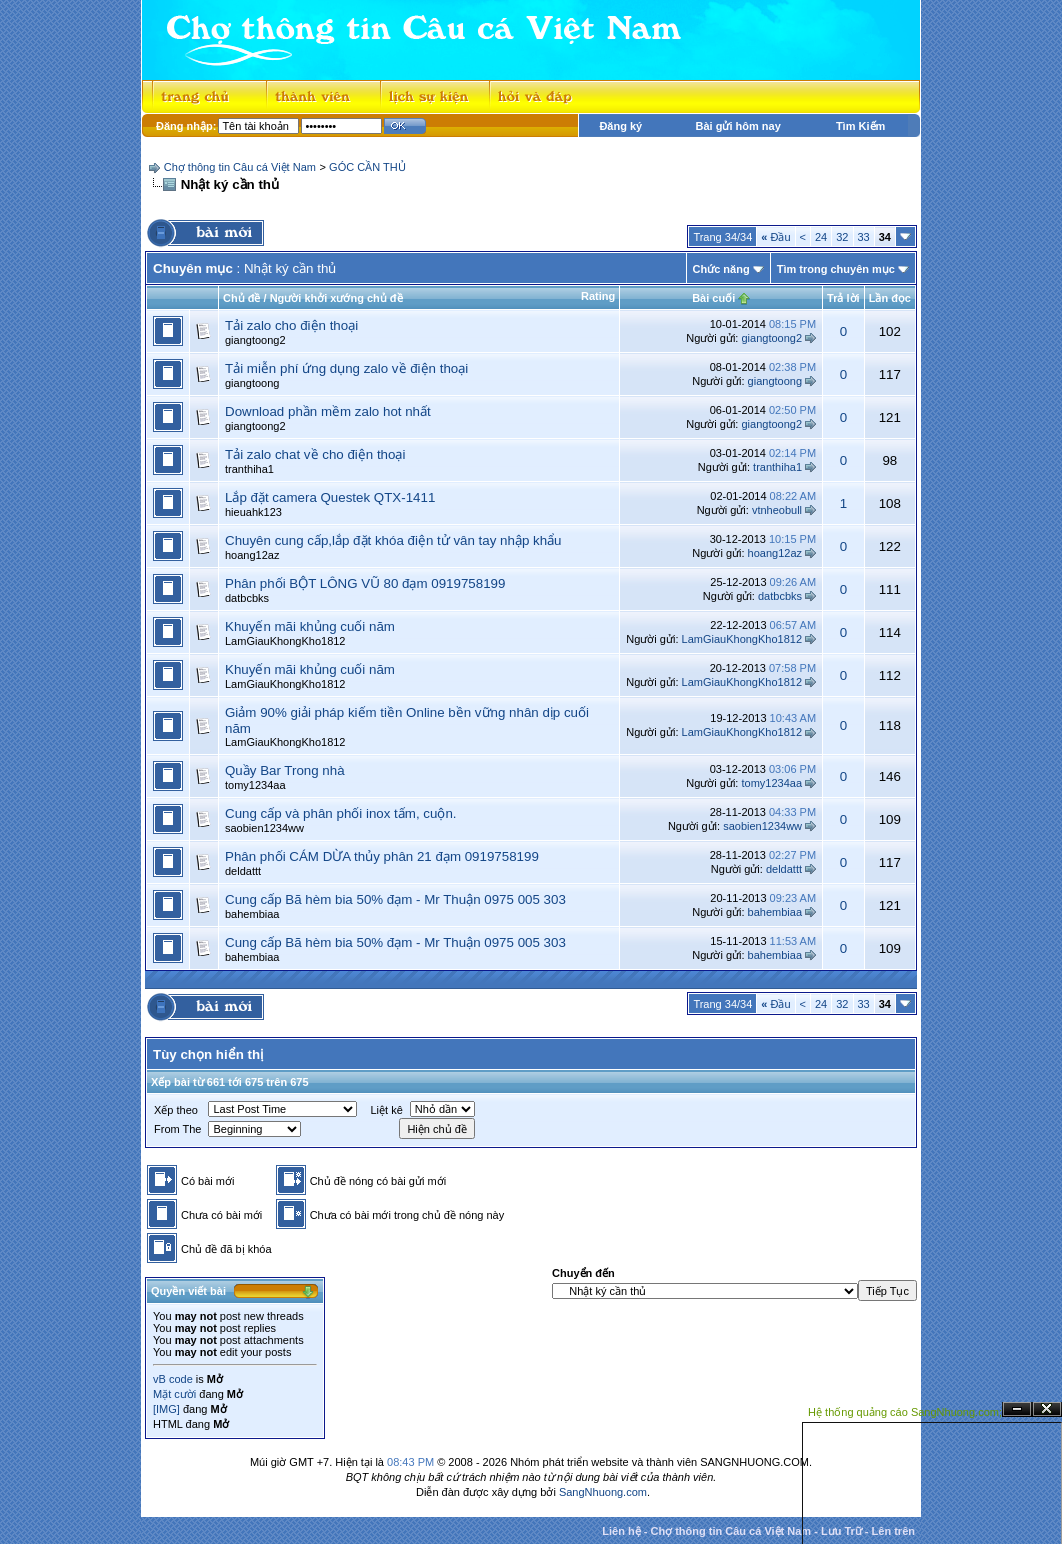 This screenshot has height=1544, width=1062. I want to click on datbcbks, so click(247, 598).